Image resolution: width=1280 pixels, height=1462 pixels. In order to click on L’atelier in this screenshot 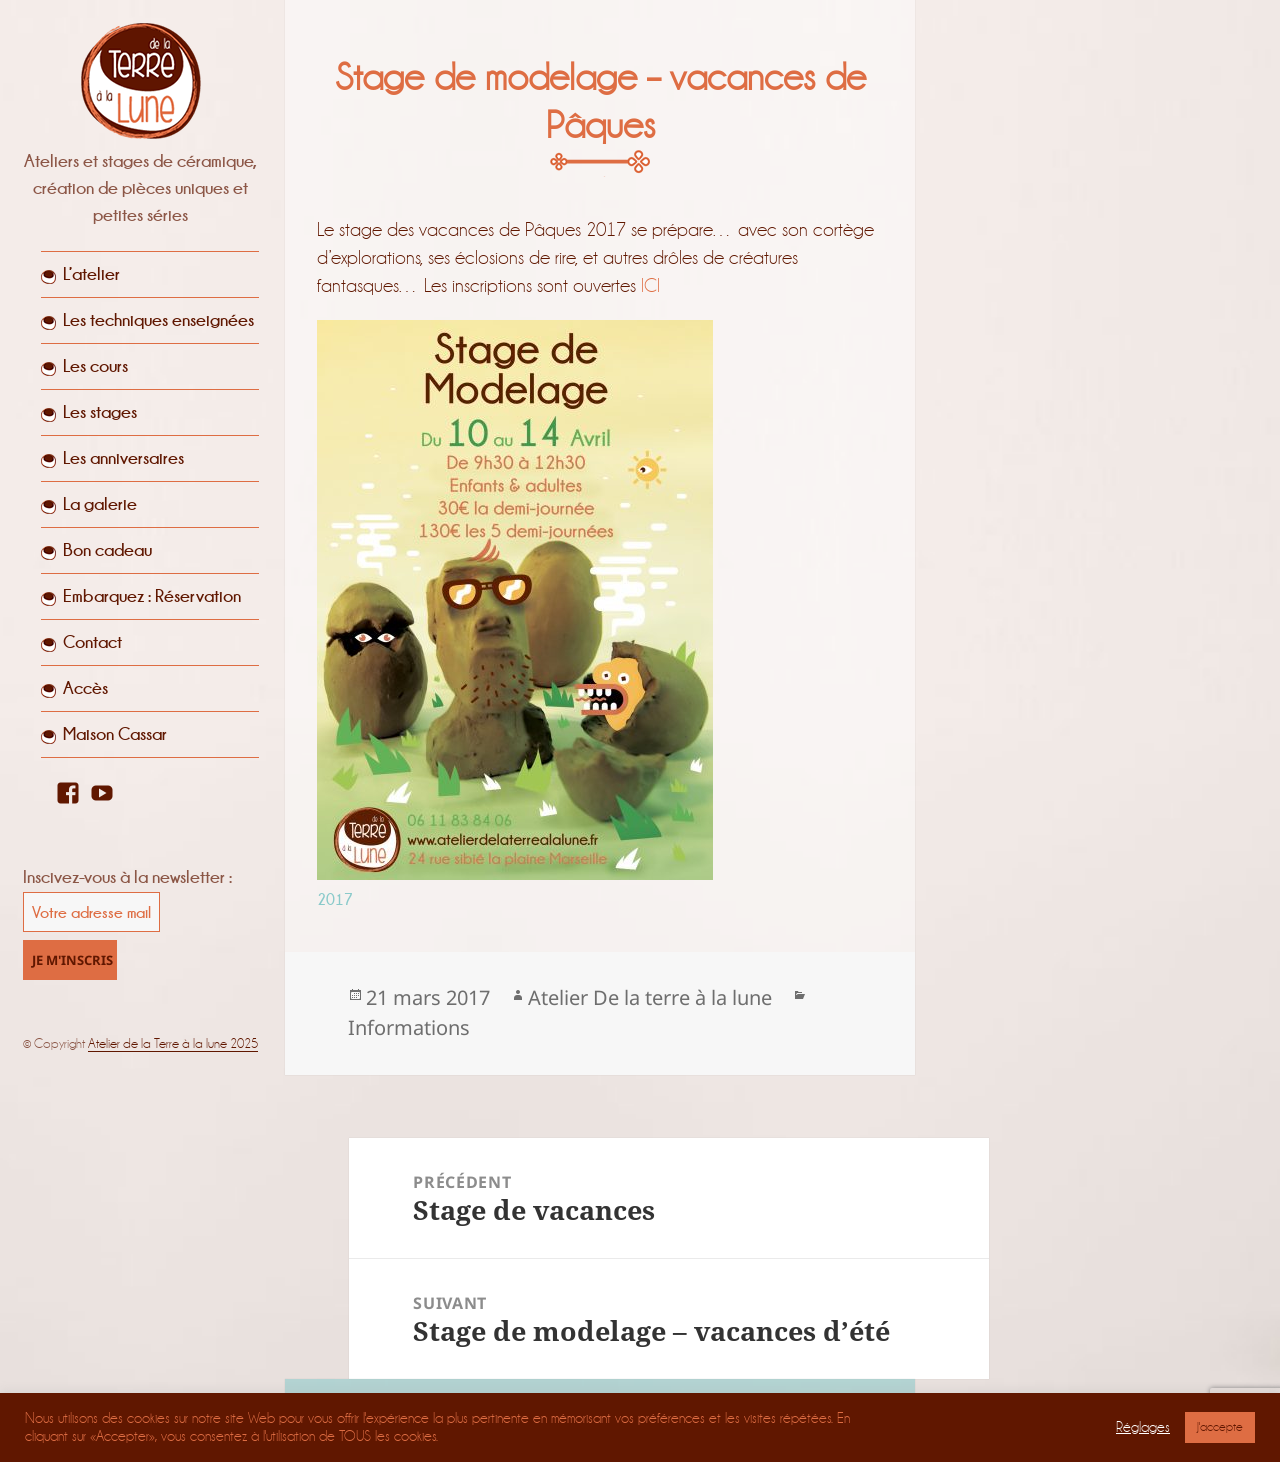, I will do `click(91, 274)`.